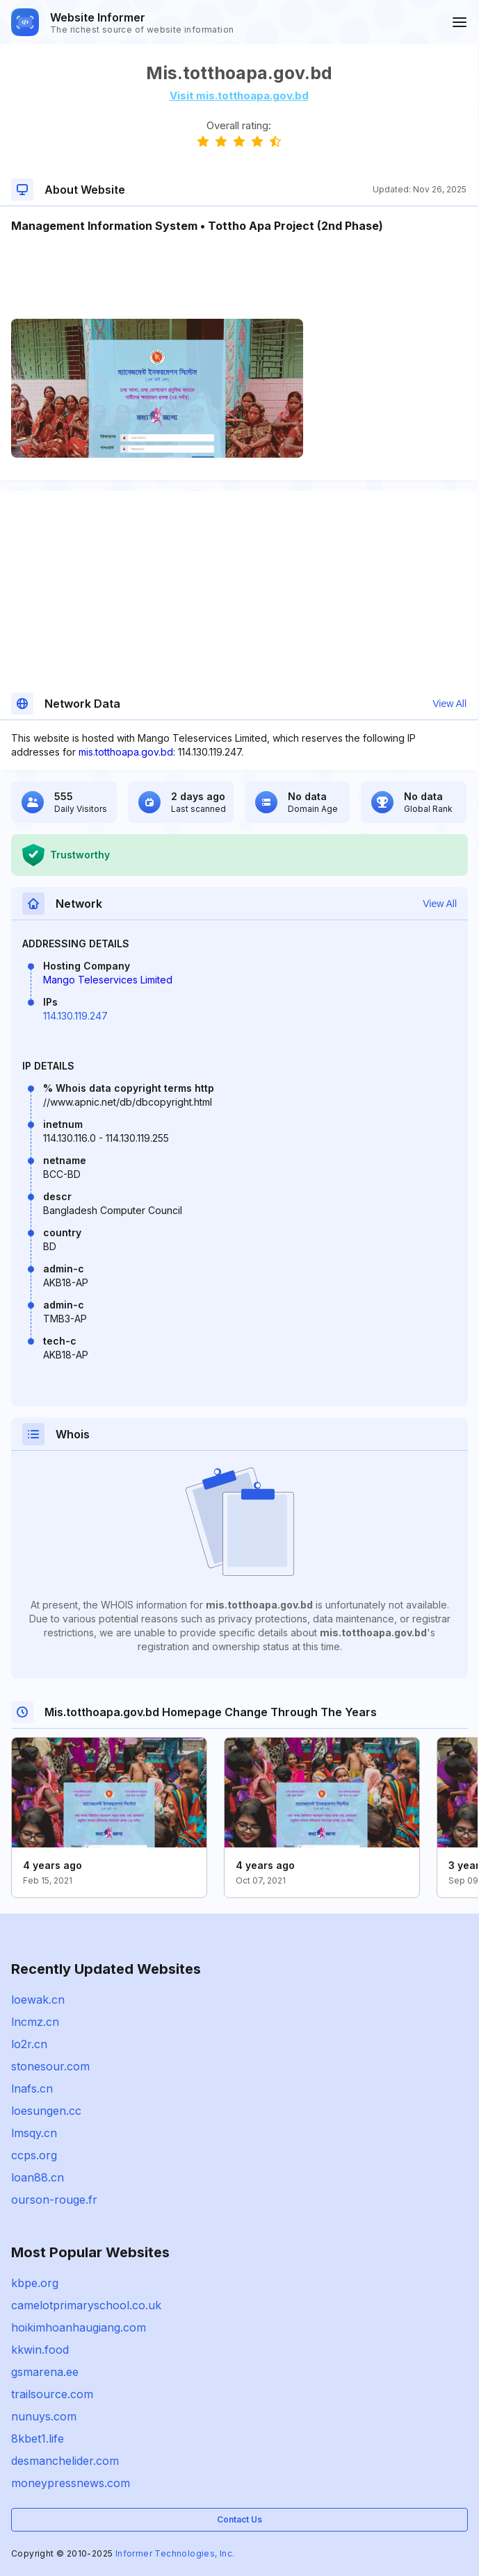 The height and width of the screenshot is (2576, 479). Describe the element at coordinates (126, 752) in the screenshot. I see `mis.totthoapa.gov.bd` at that location.